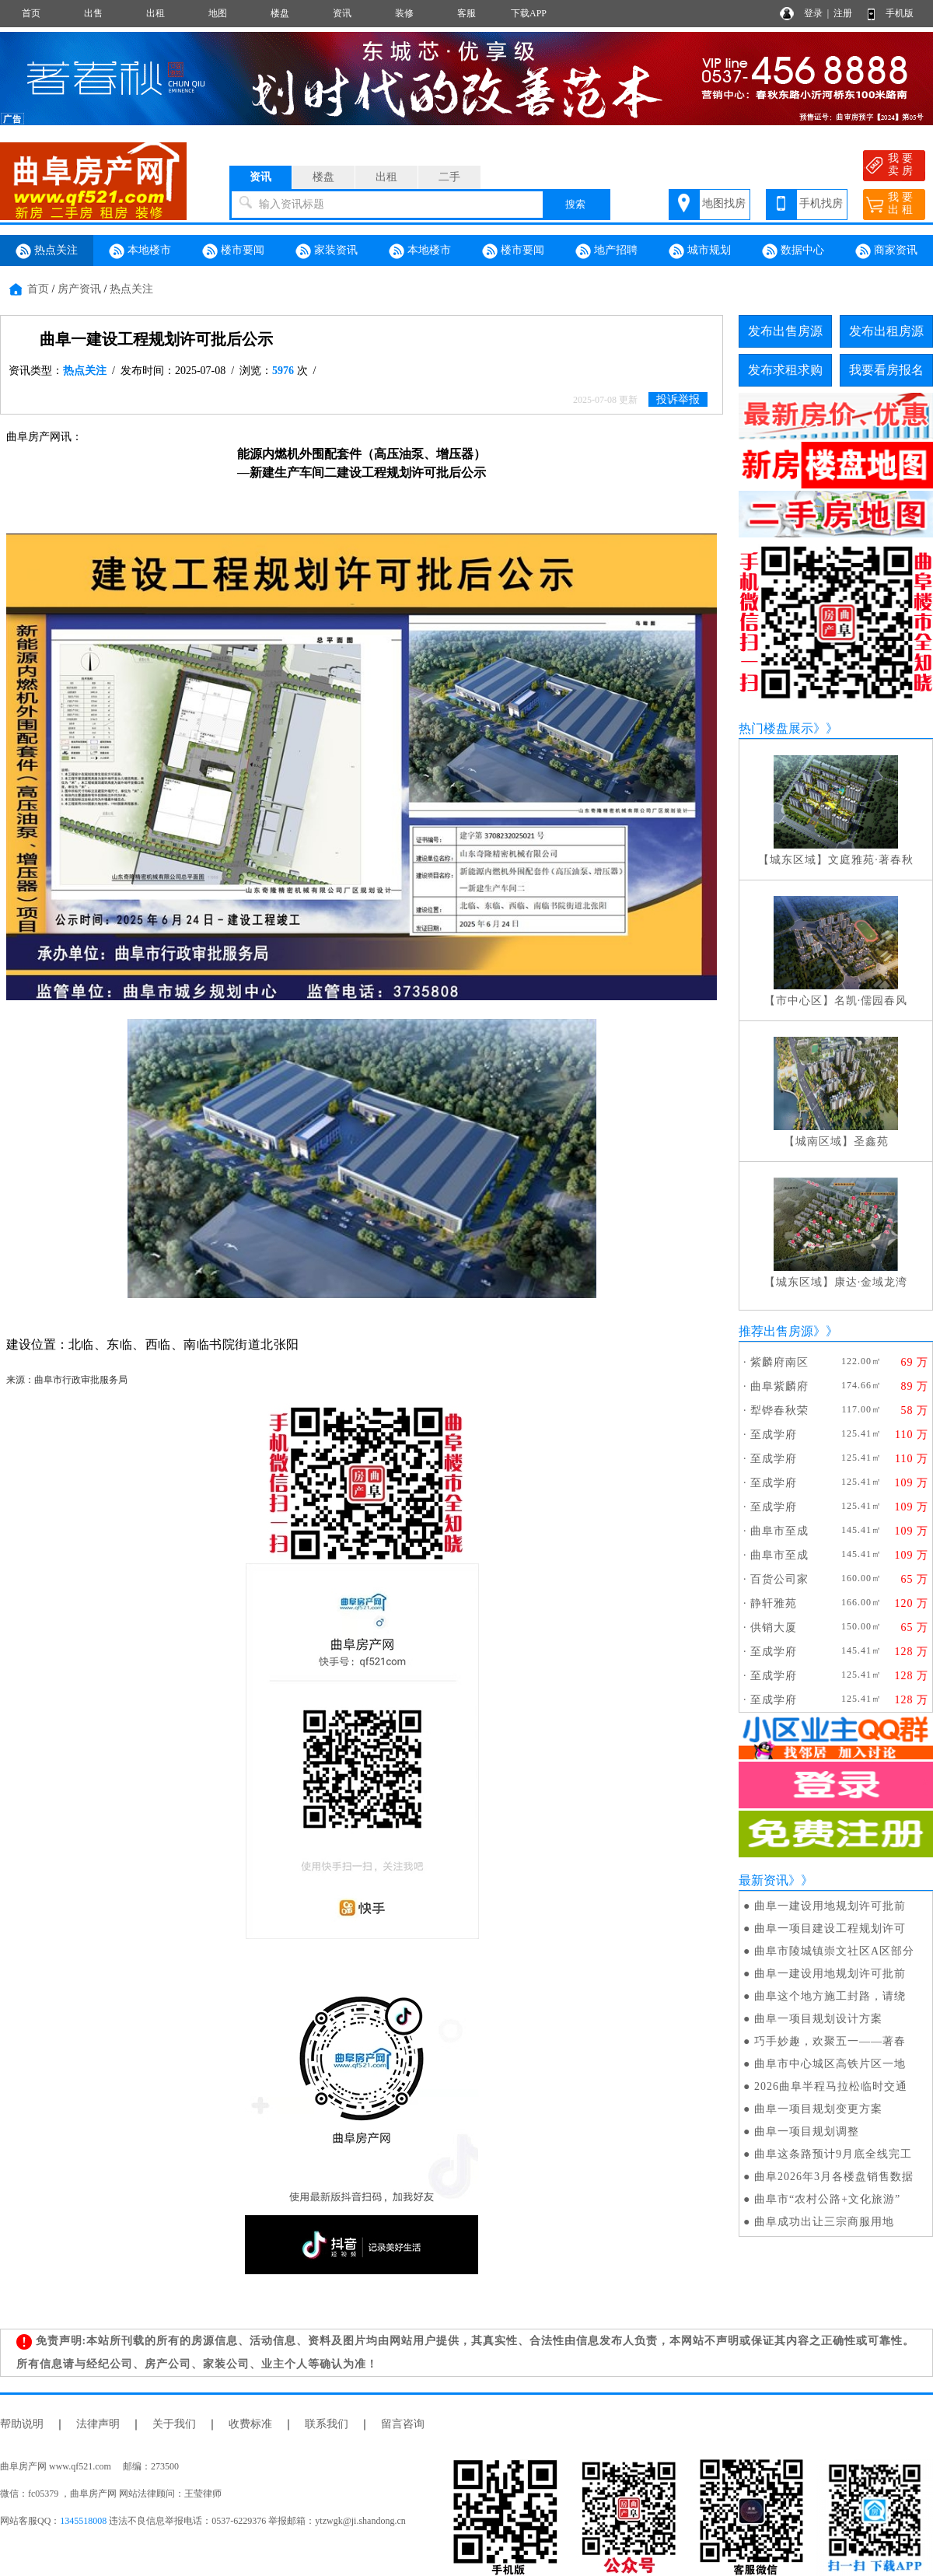 The height and width of the screenshot is (2576, 933). I want to click on 曲阜市中心城区高铁片区一地, so click(830, 2064).